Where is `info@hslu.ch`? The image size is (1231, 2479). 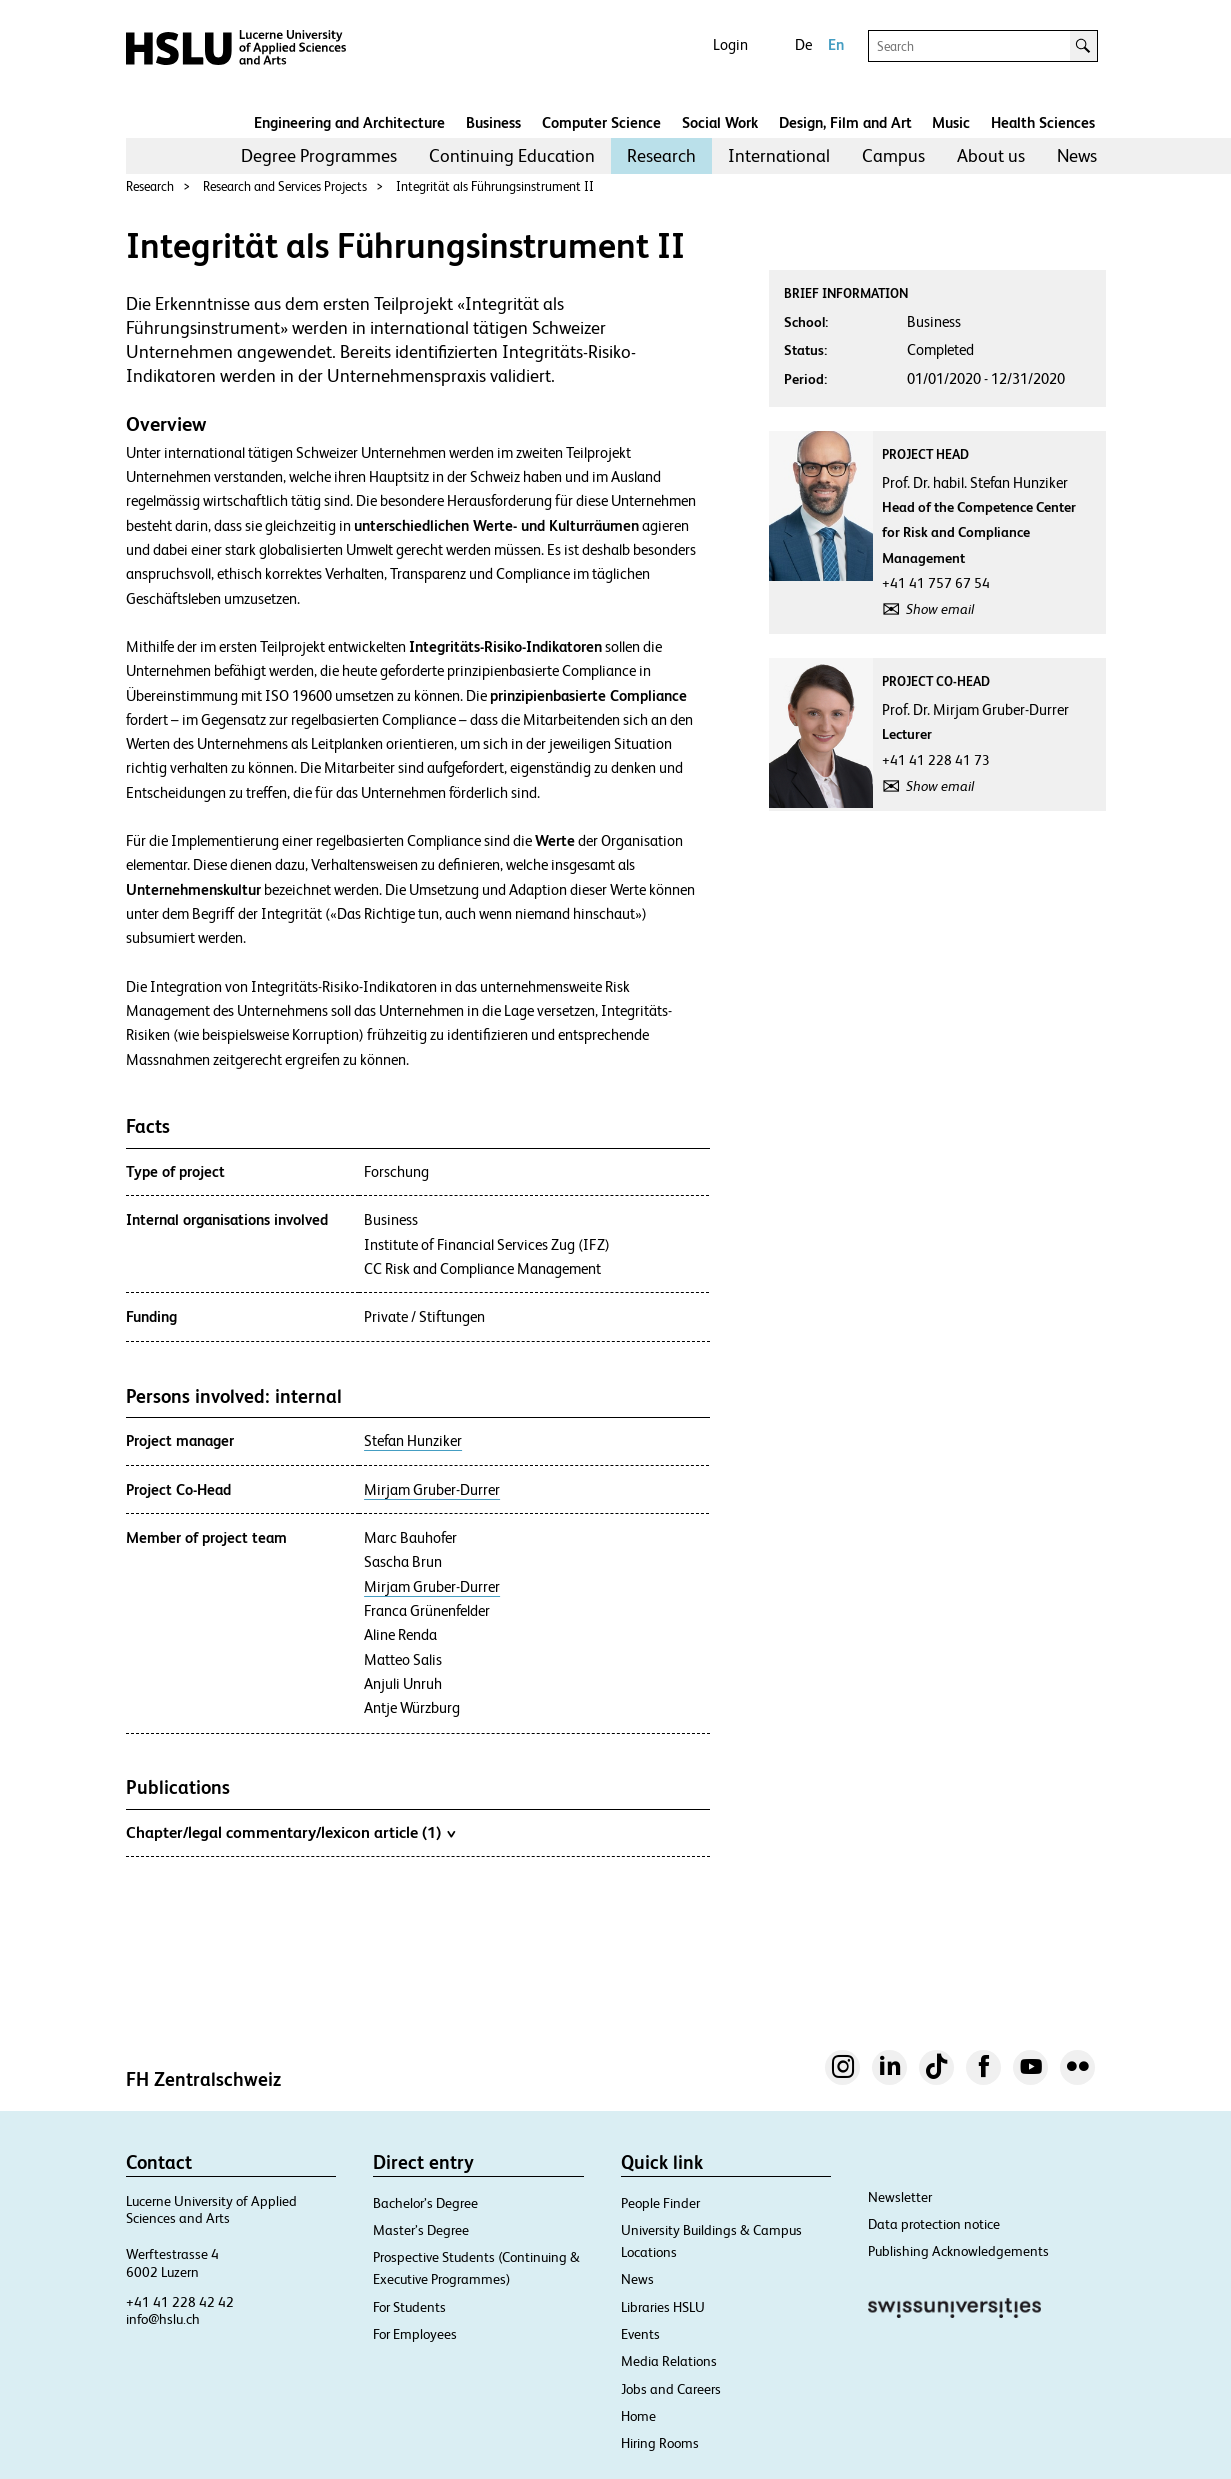
info@hslu.ch is located at coordinates (163, 2319).